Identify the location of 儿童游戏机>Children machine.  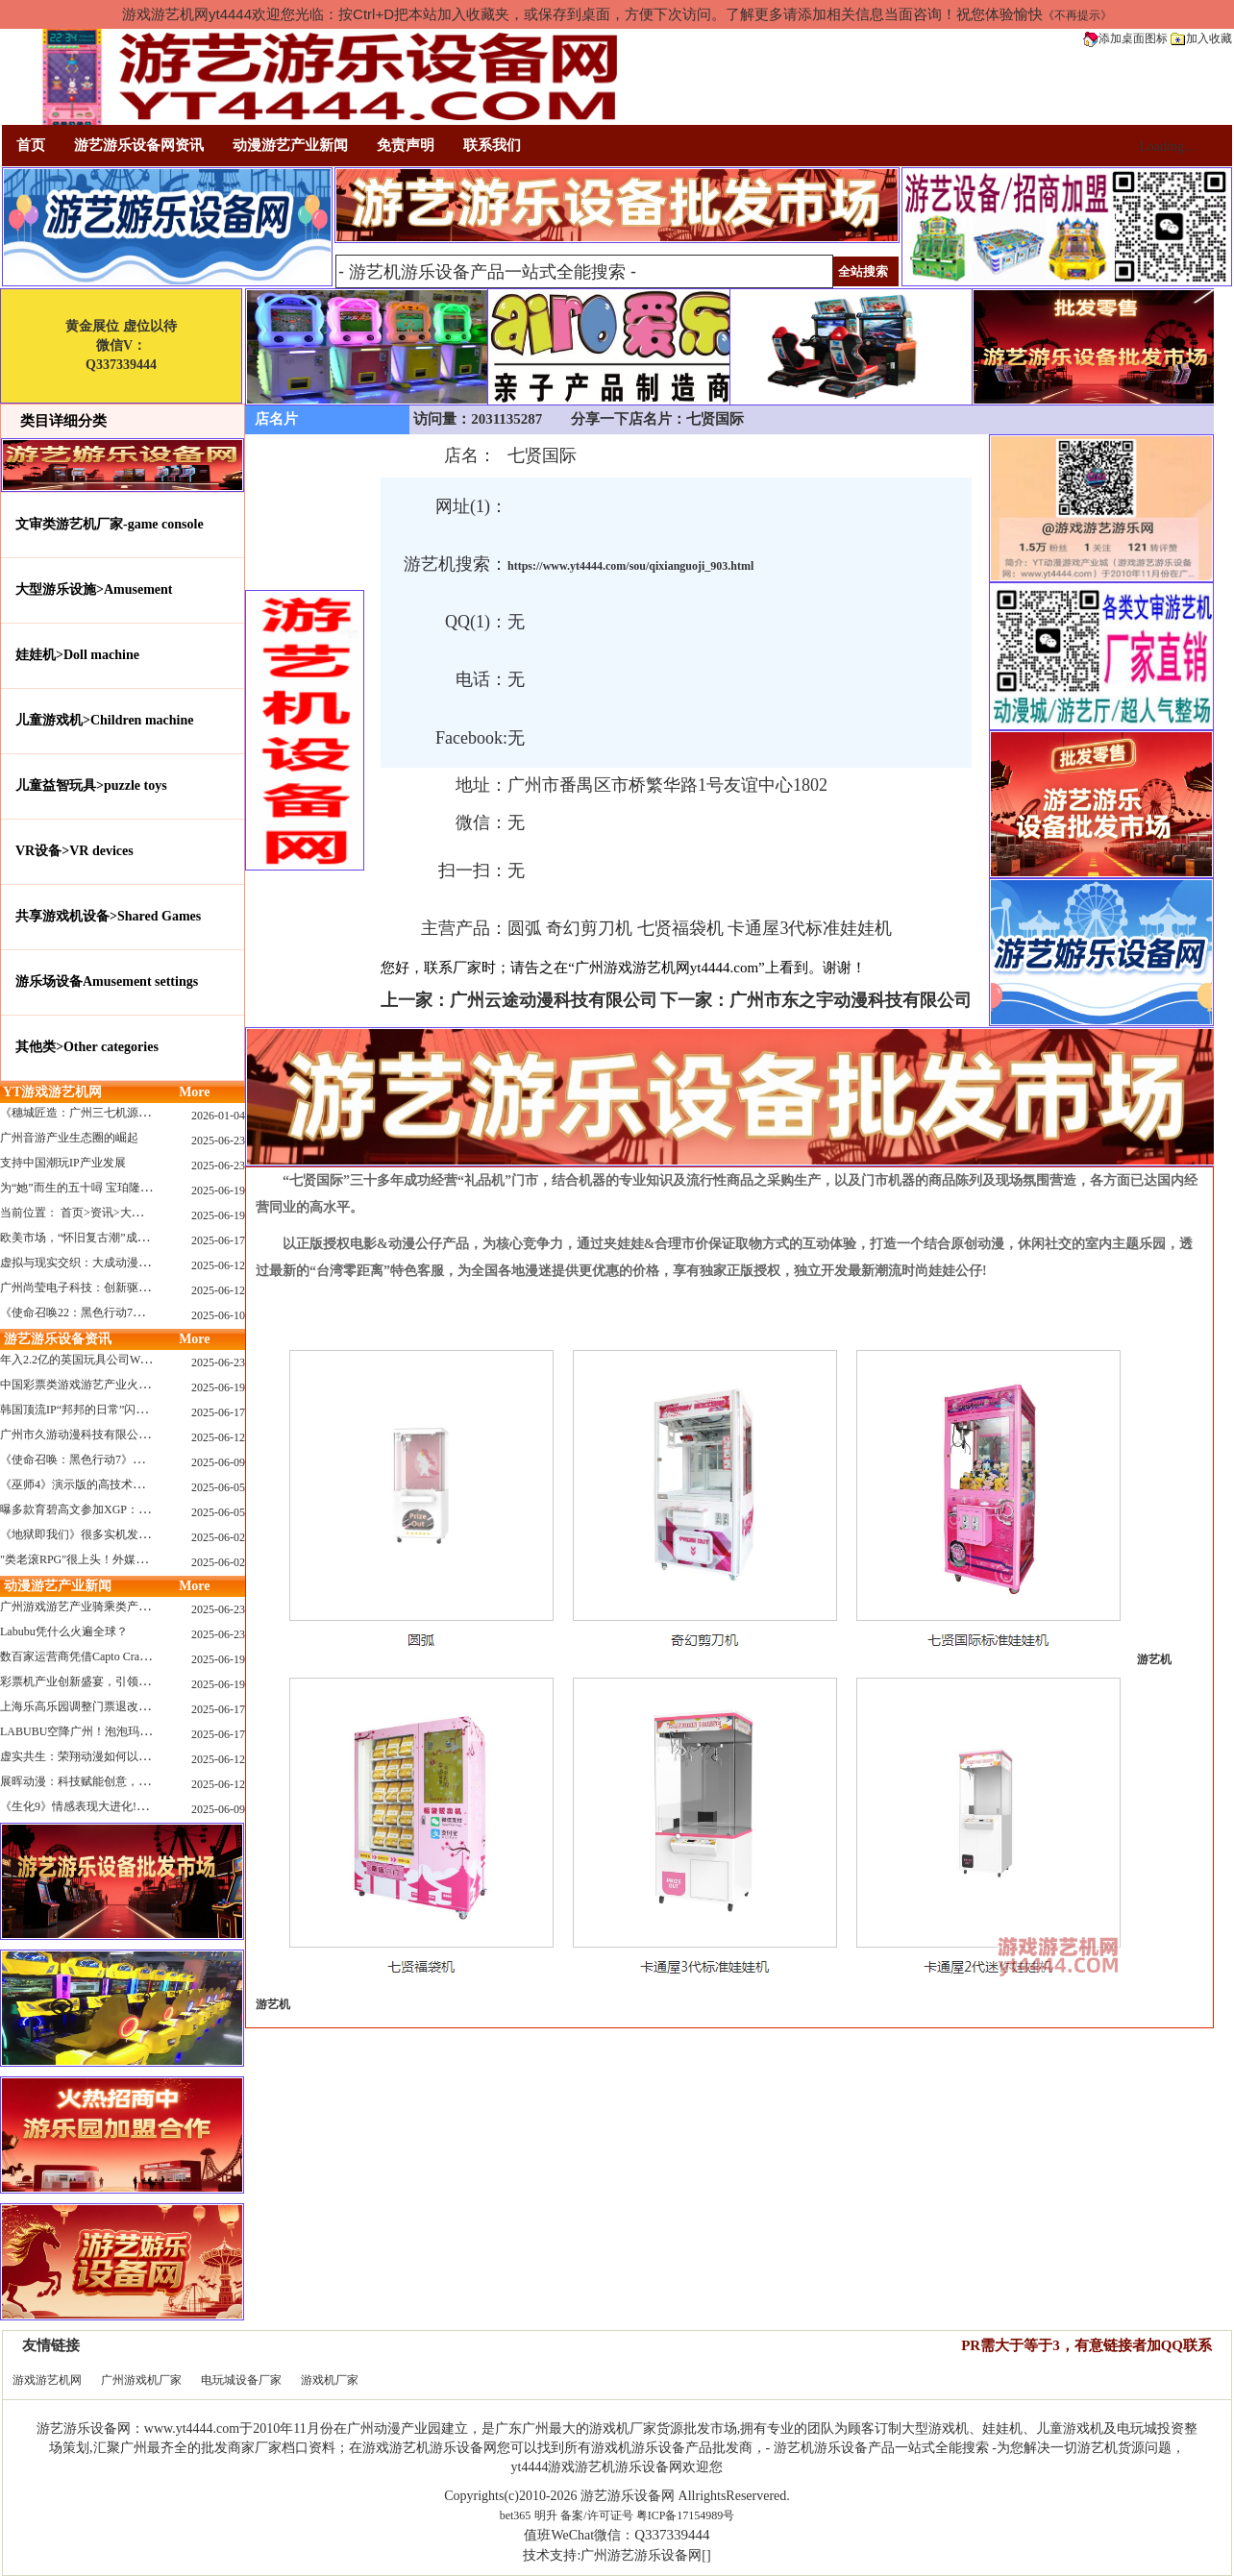
(104, 720).